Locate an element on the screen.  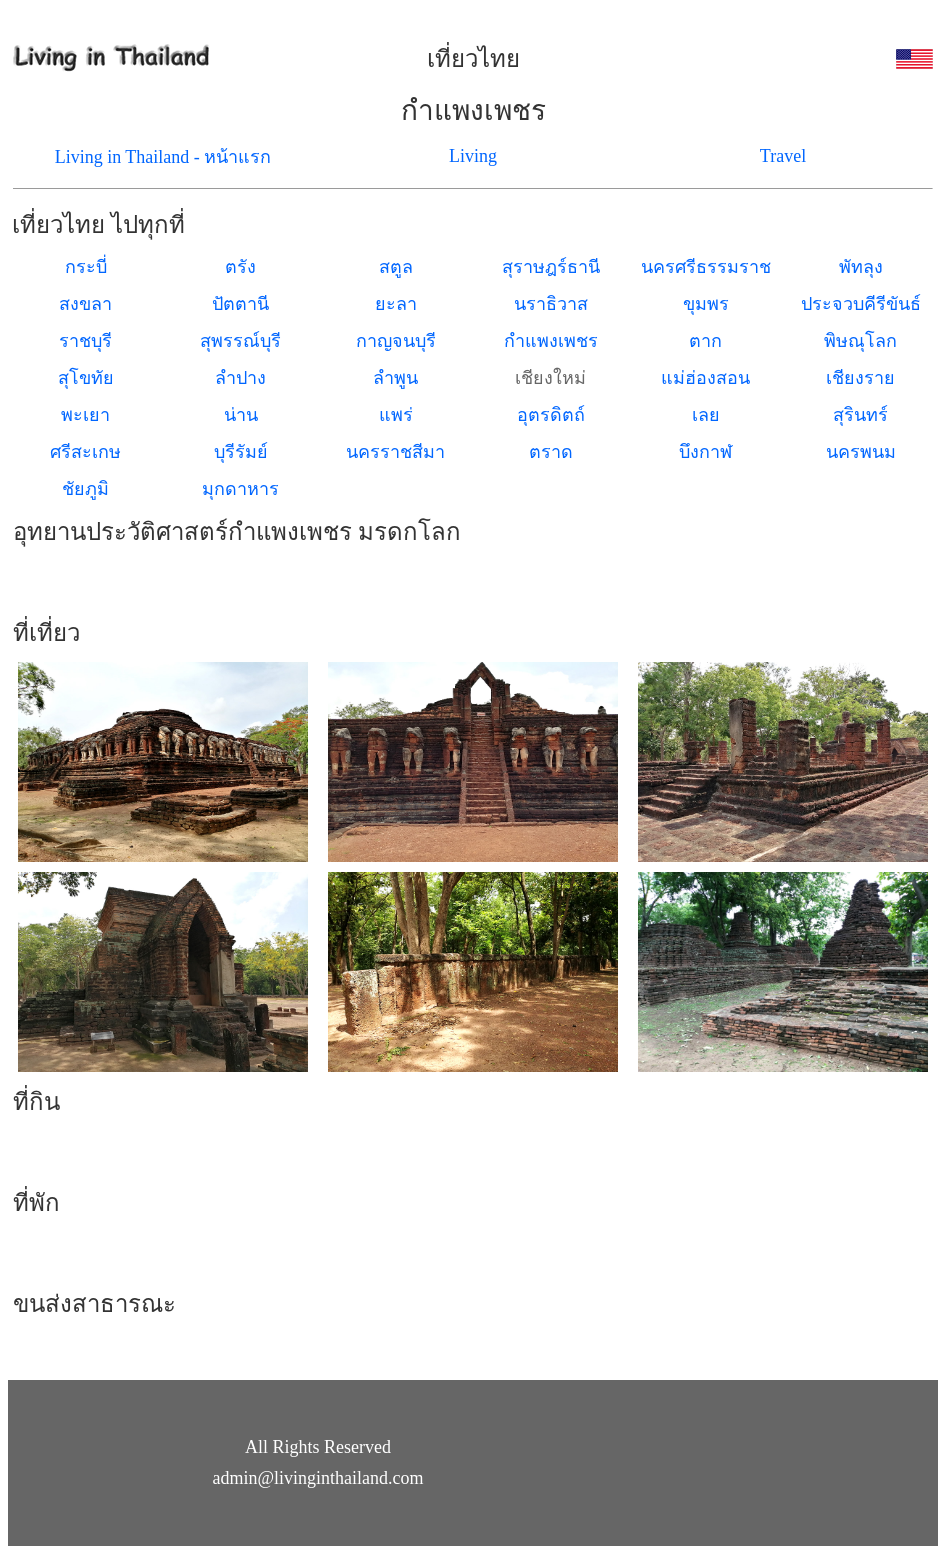
สุโขทัย is located at coordinates (86, 378).